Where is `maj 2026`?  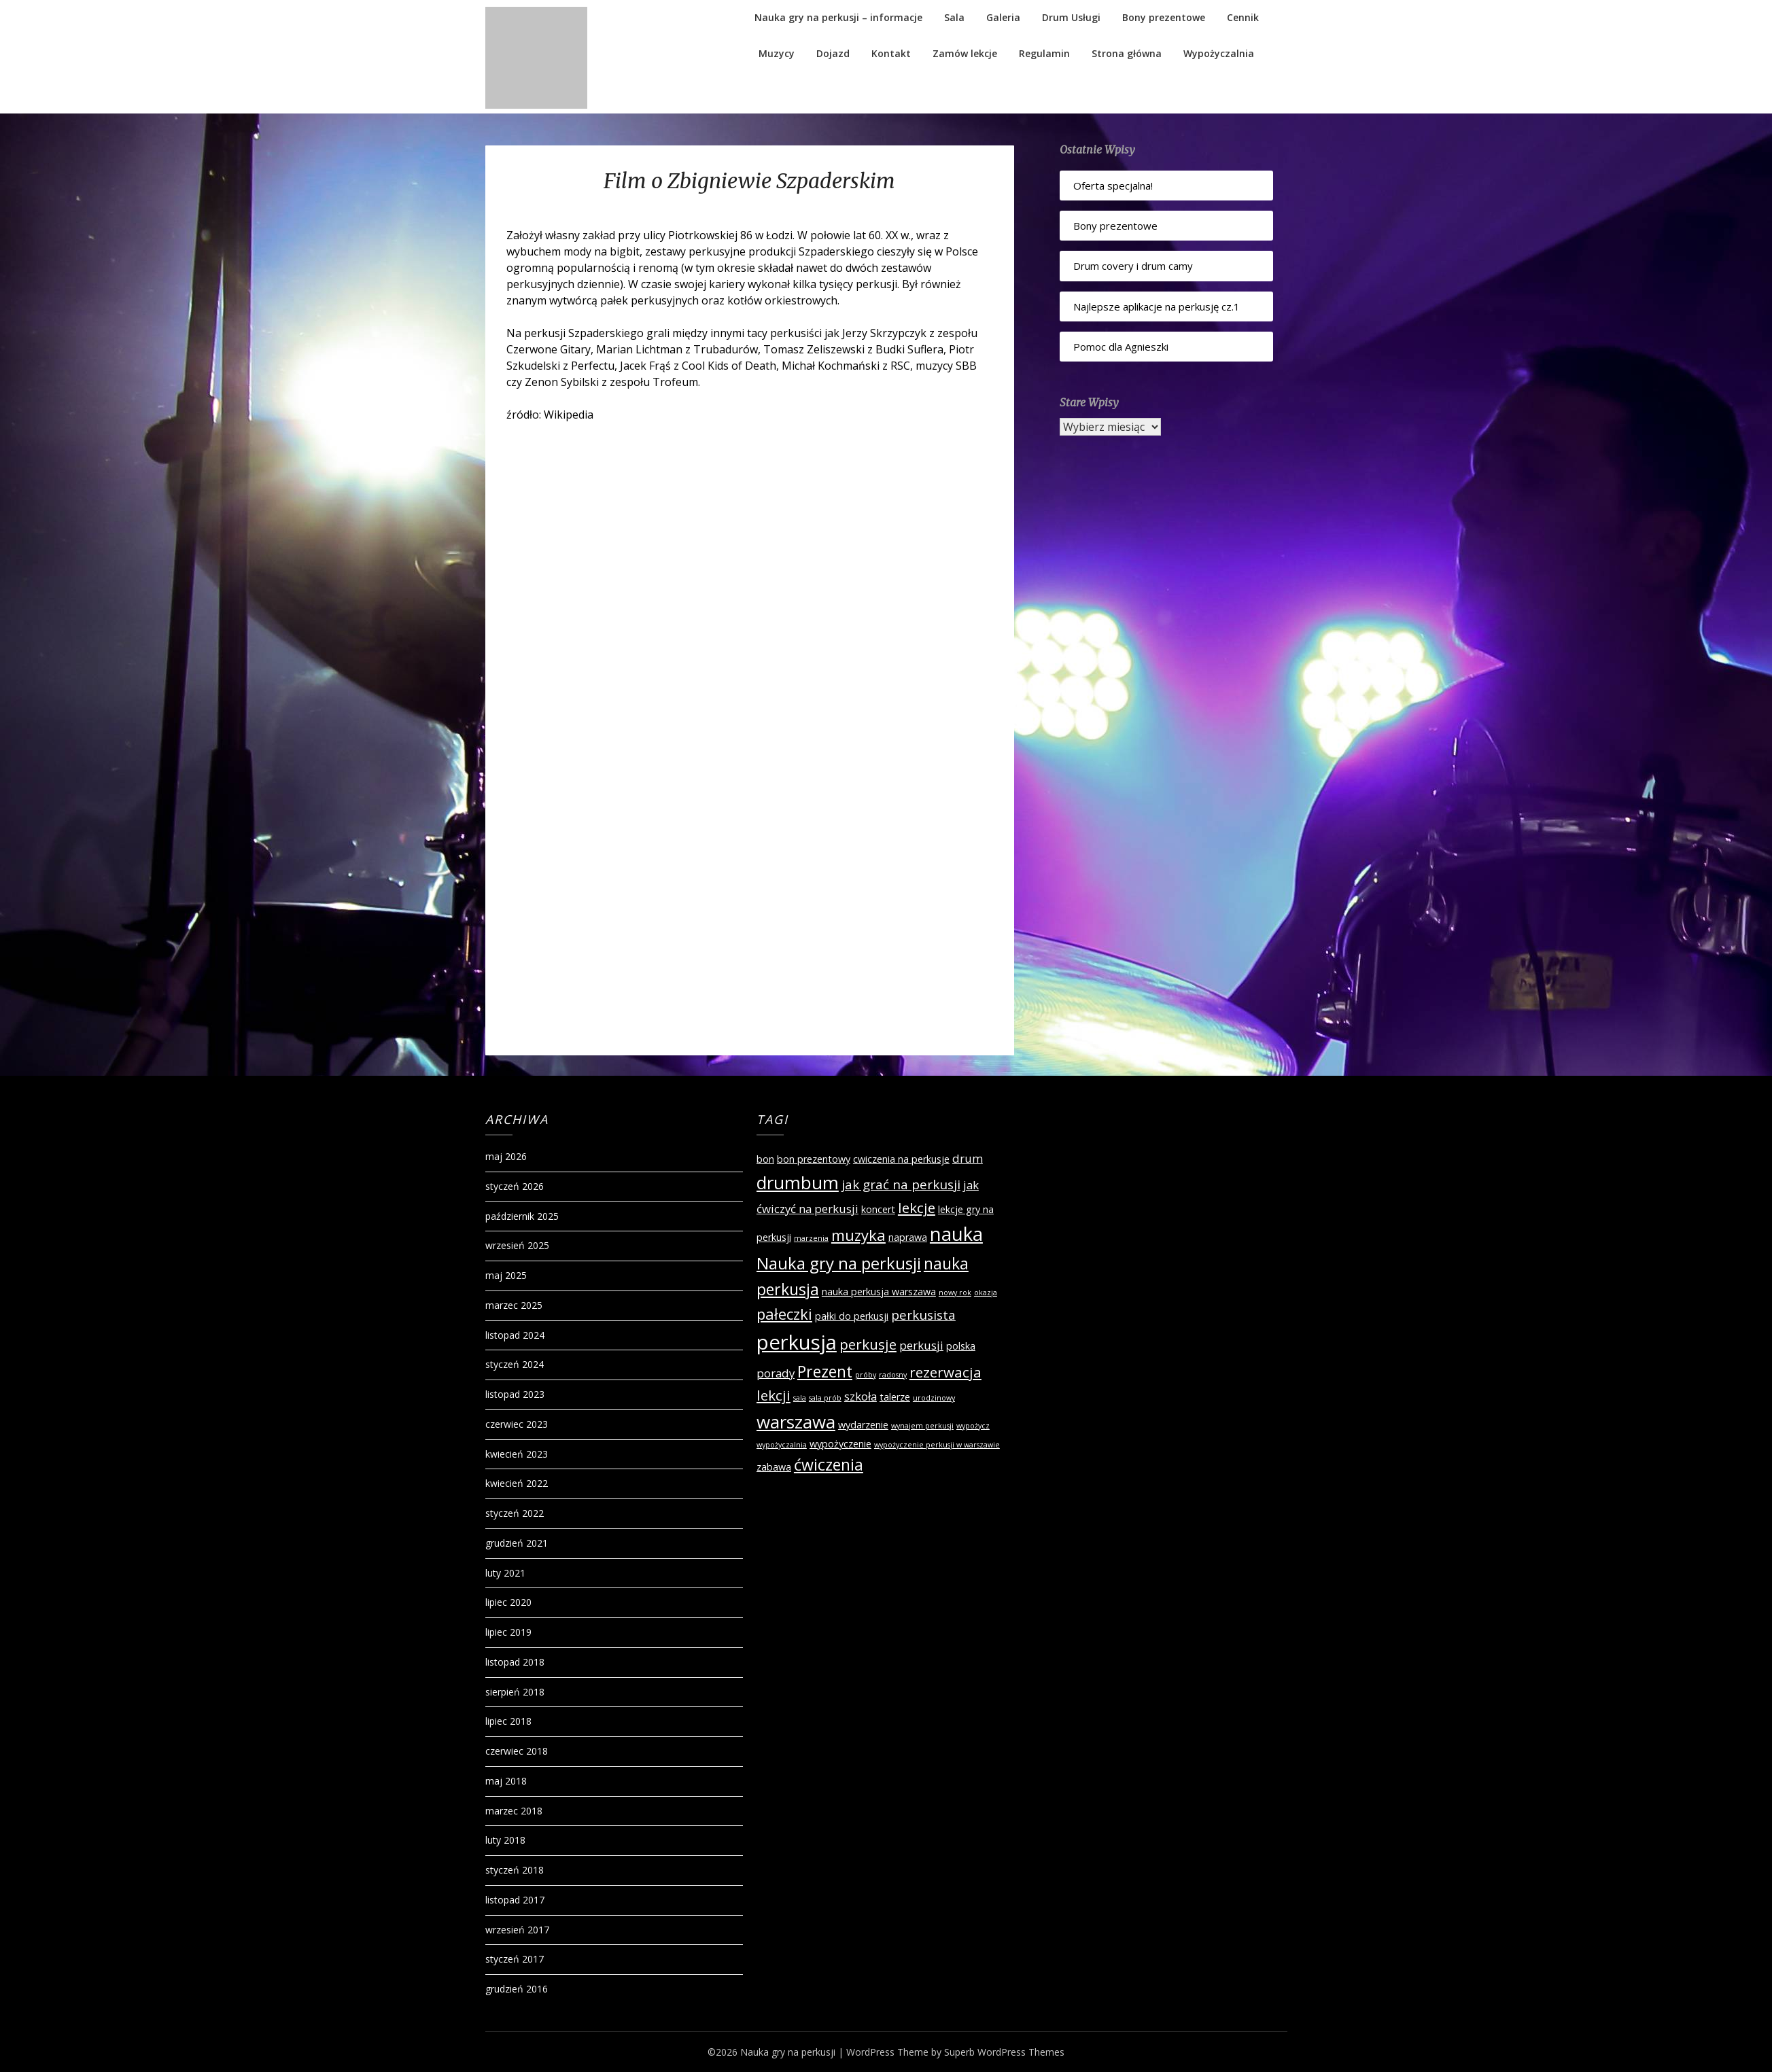 maj 2026 is located at coordinates (506, 1156).